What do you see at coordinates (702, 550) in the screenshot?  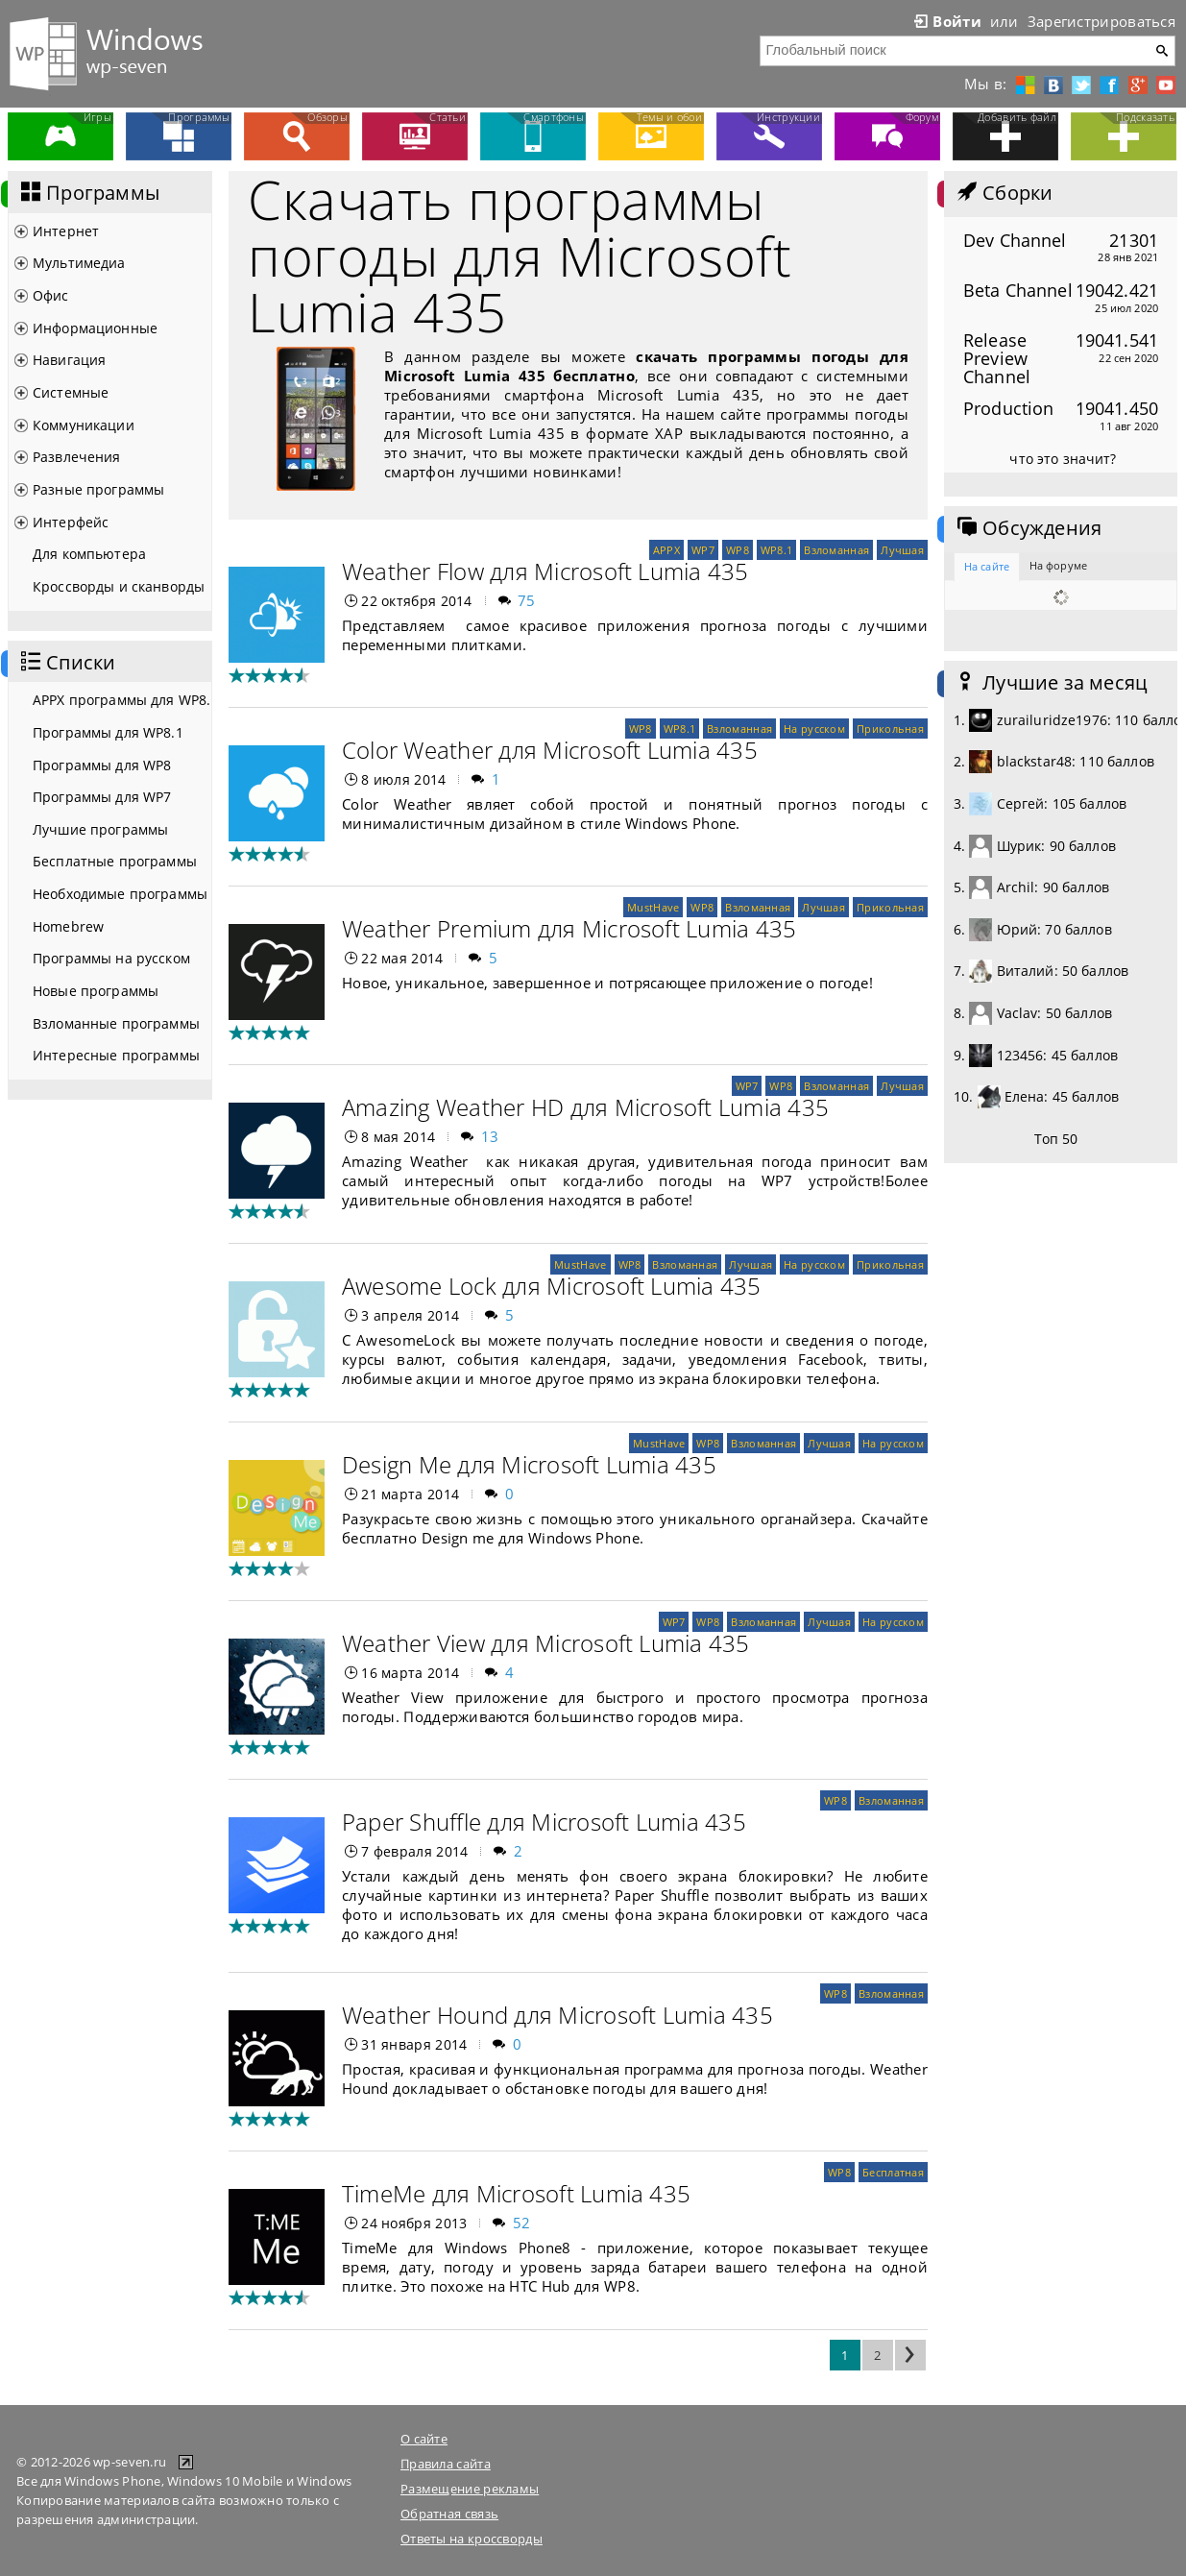 I see `WP7` at bounding box center [702, 550].